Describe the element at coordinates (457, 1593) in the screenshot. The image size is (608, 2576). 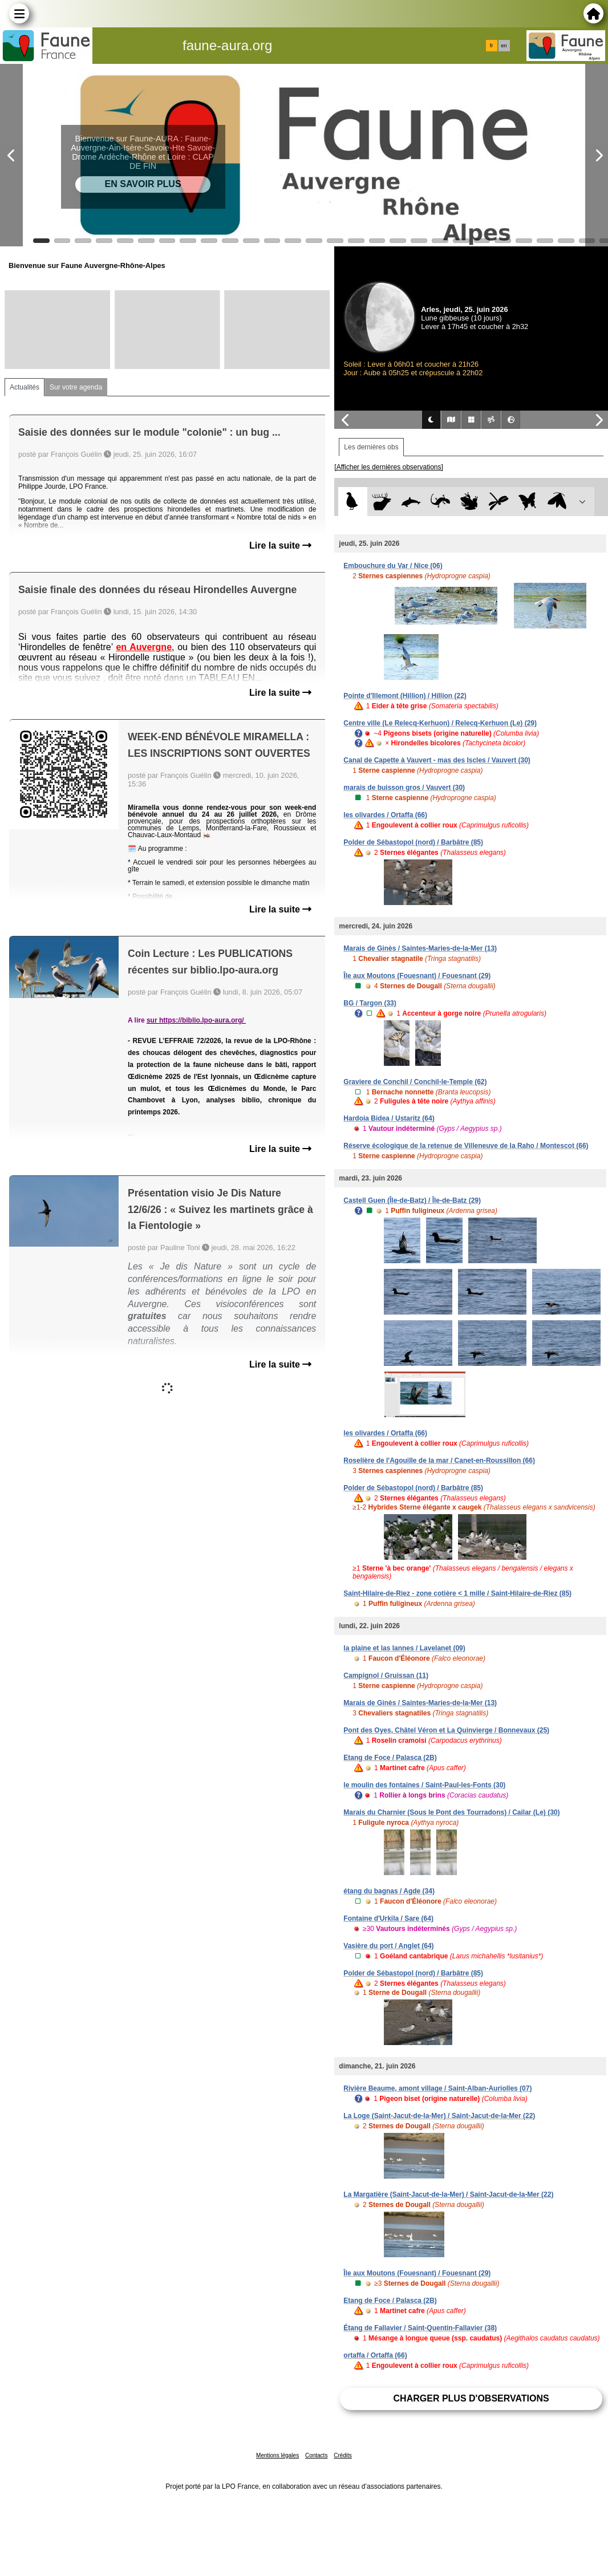
I see `Saint-Hilaire-de-Riez - zone cotière < 1 mille / Saint-Hilaire-de-Riez (85)` at that location.